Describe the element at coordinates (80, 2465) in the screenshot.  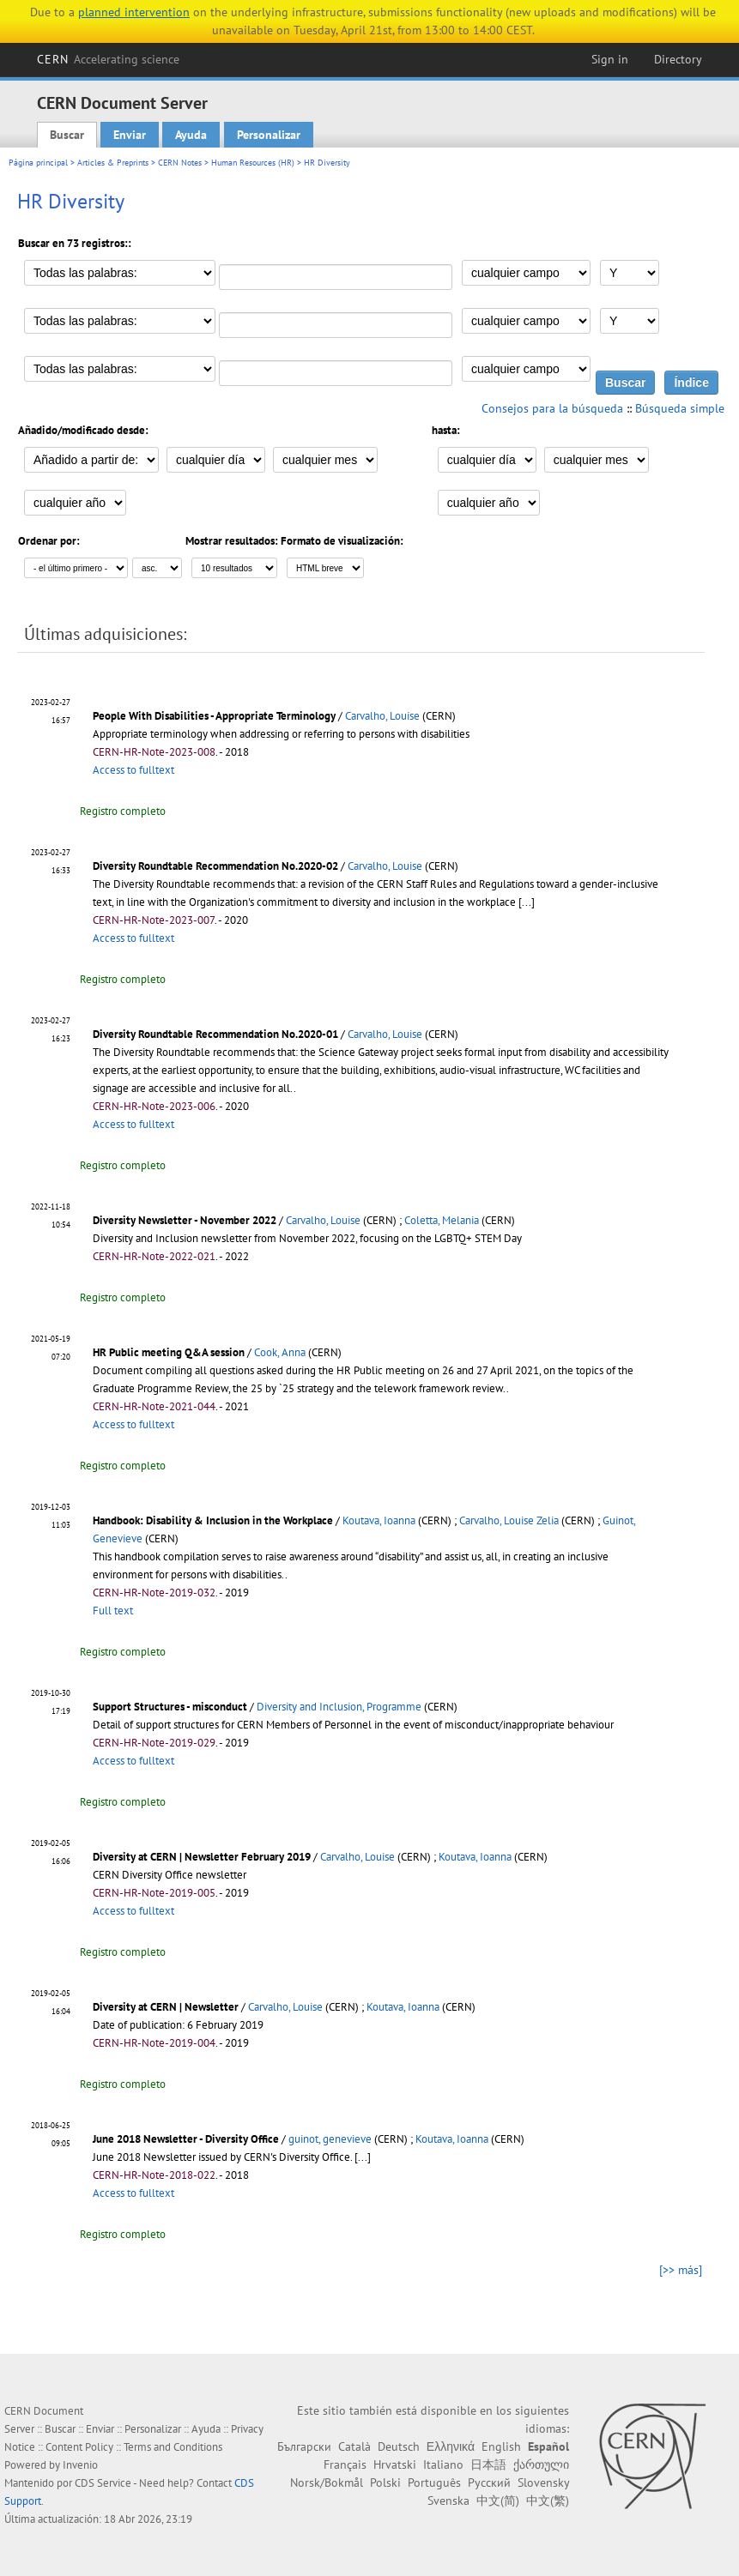
I see `Invenio` at that location.